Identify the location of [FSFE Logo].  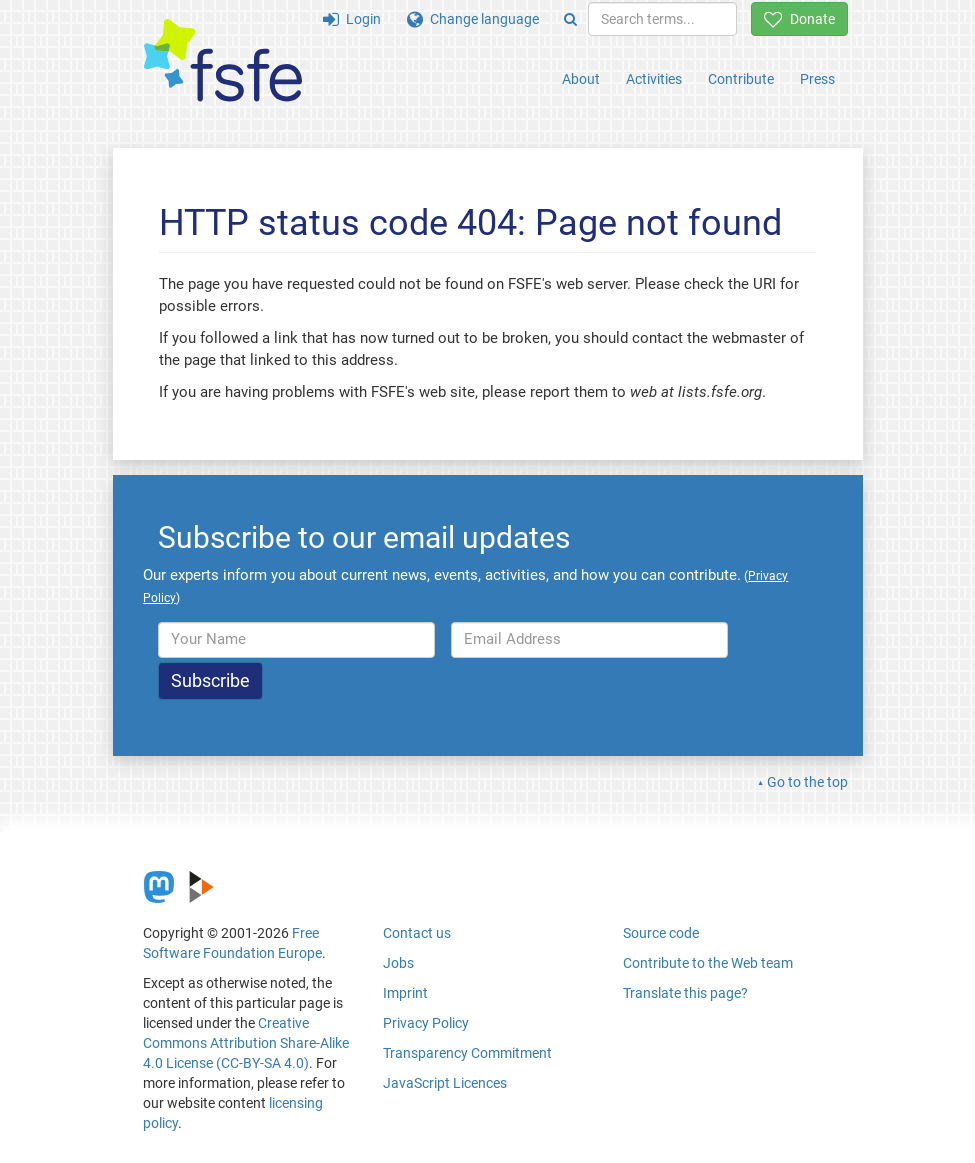
(223, 61).